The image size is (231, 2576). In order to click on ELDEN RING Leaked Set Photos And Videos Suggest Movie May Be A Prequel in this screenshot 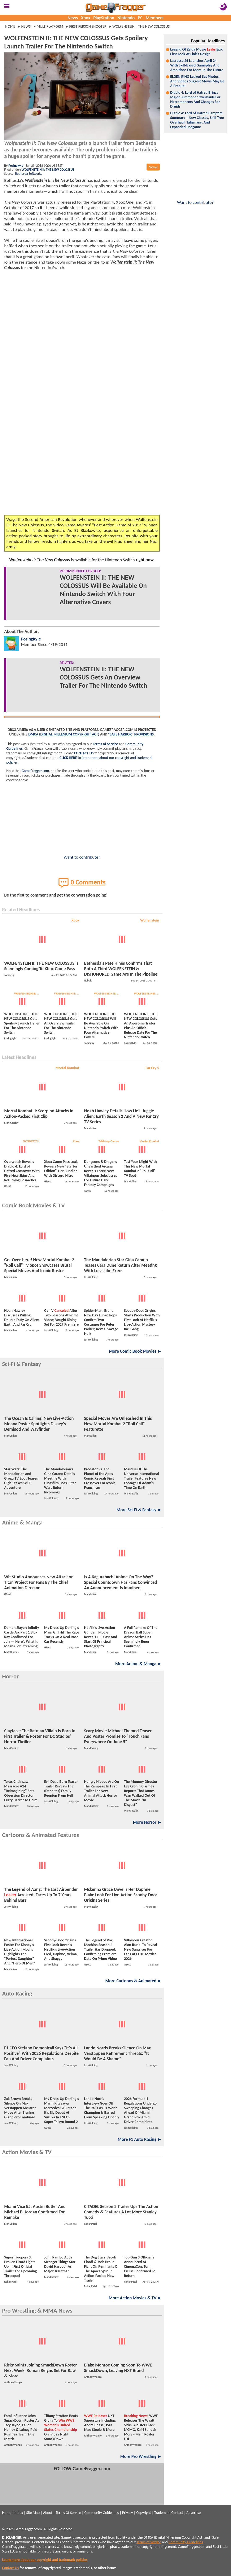, I will do `click(197, 81)`.